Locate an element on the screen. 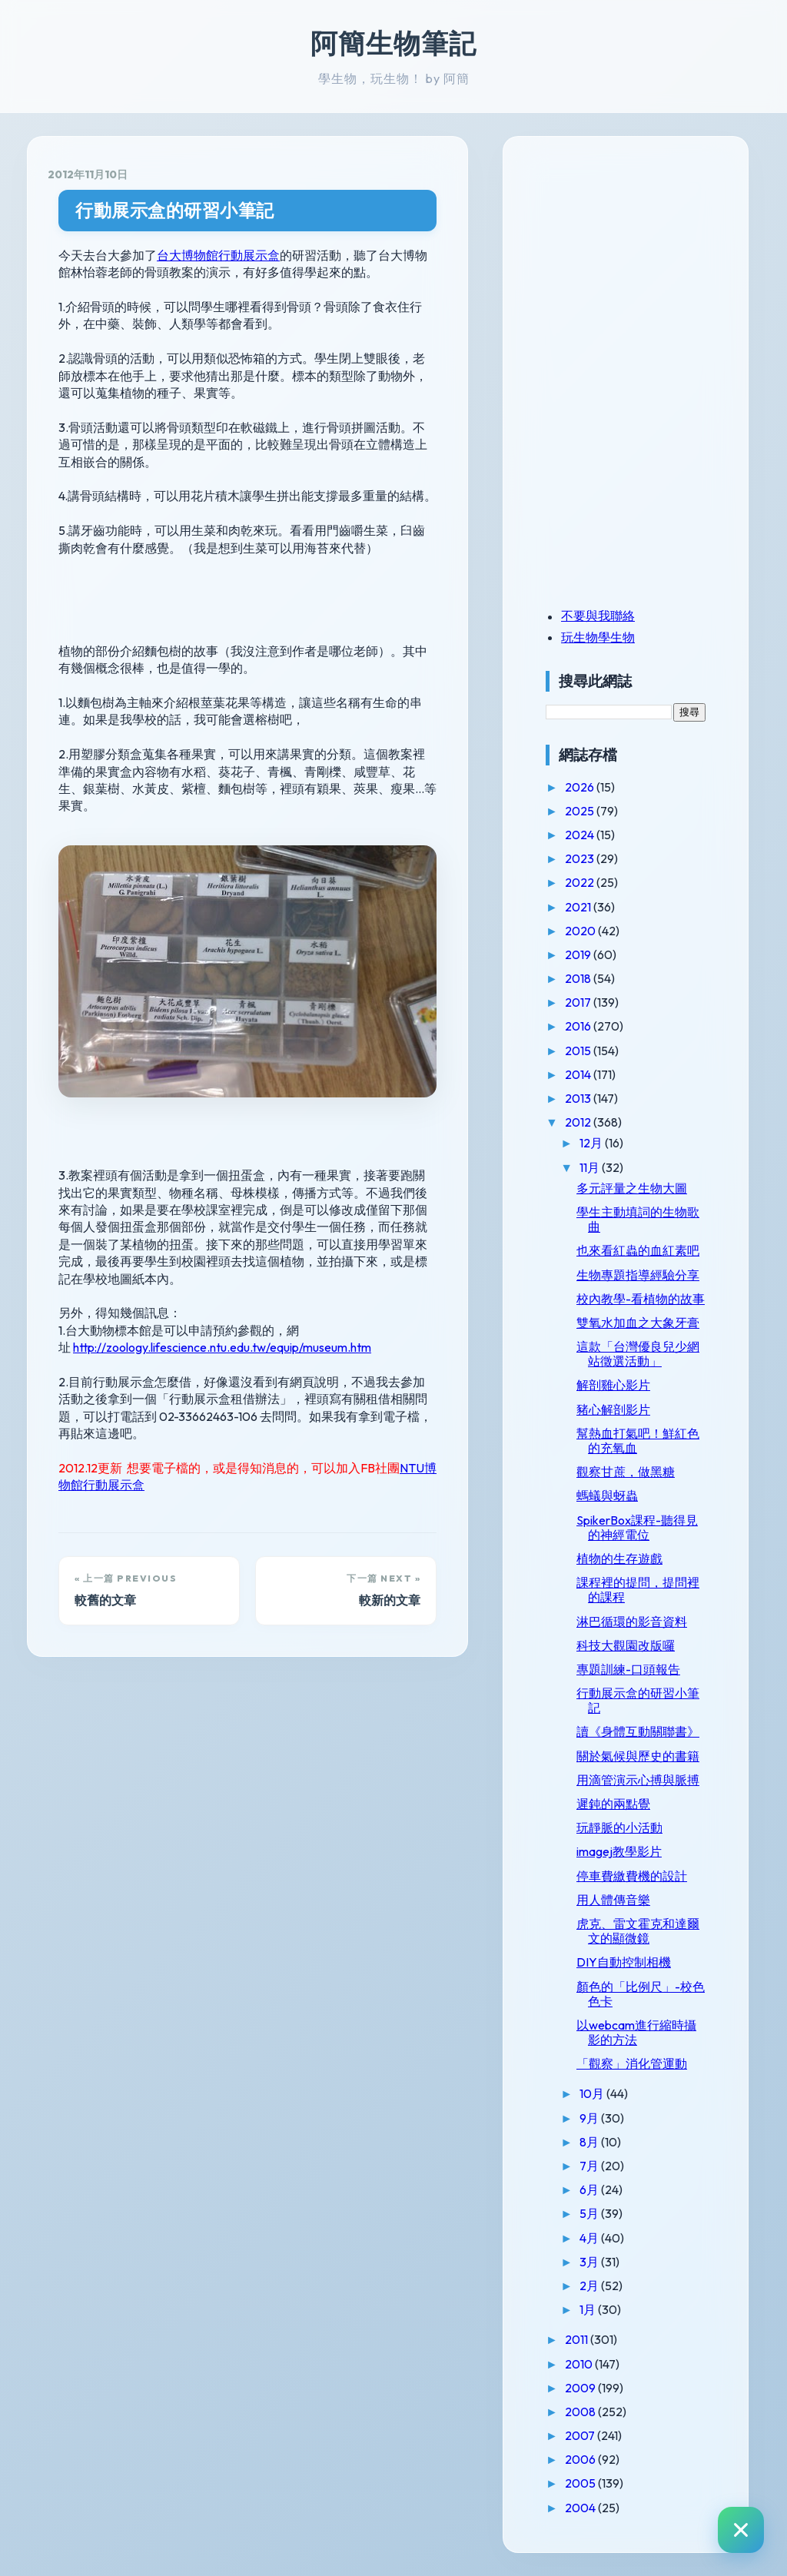 Image resolution: width=787 pixels, height=2576 pixels. 1月 is located at coordinates (588, 2309).